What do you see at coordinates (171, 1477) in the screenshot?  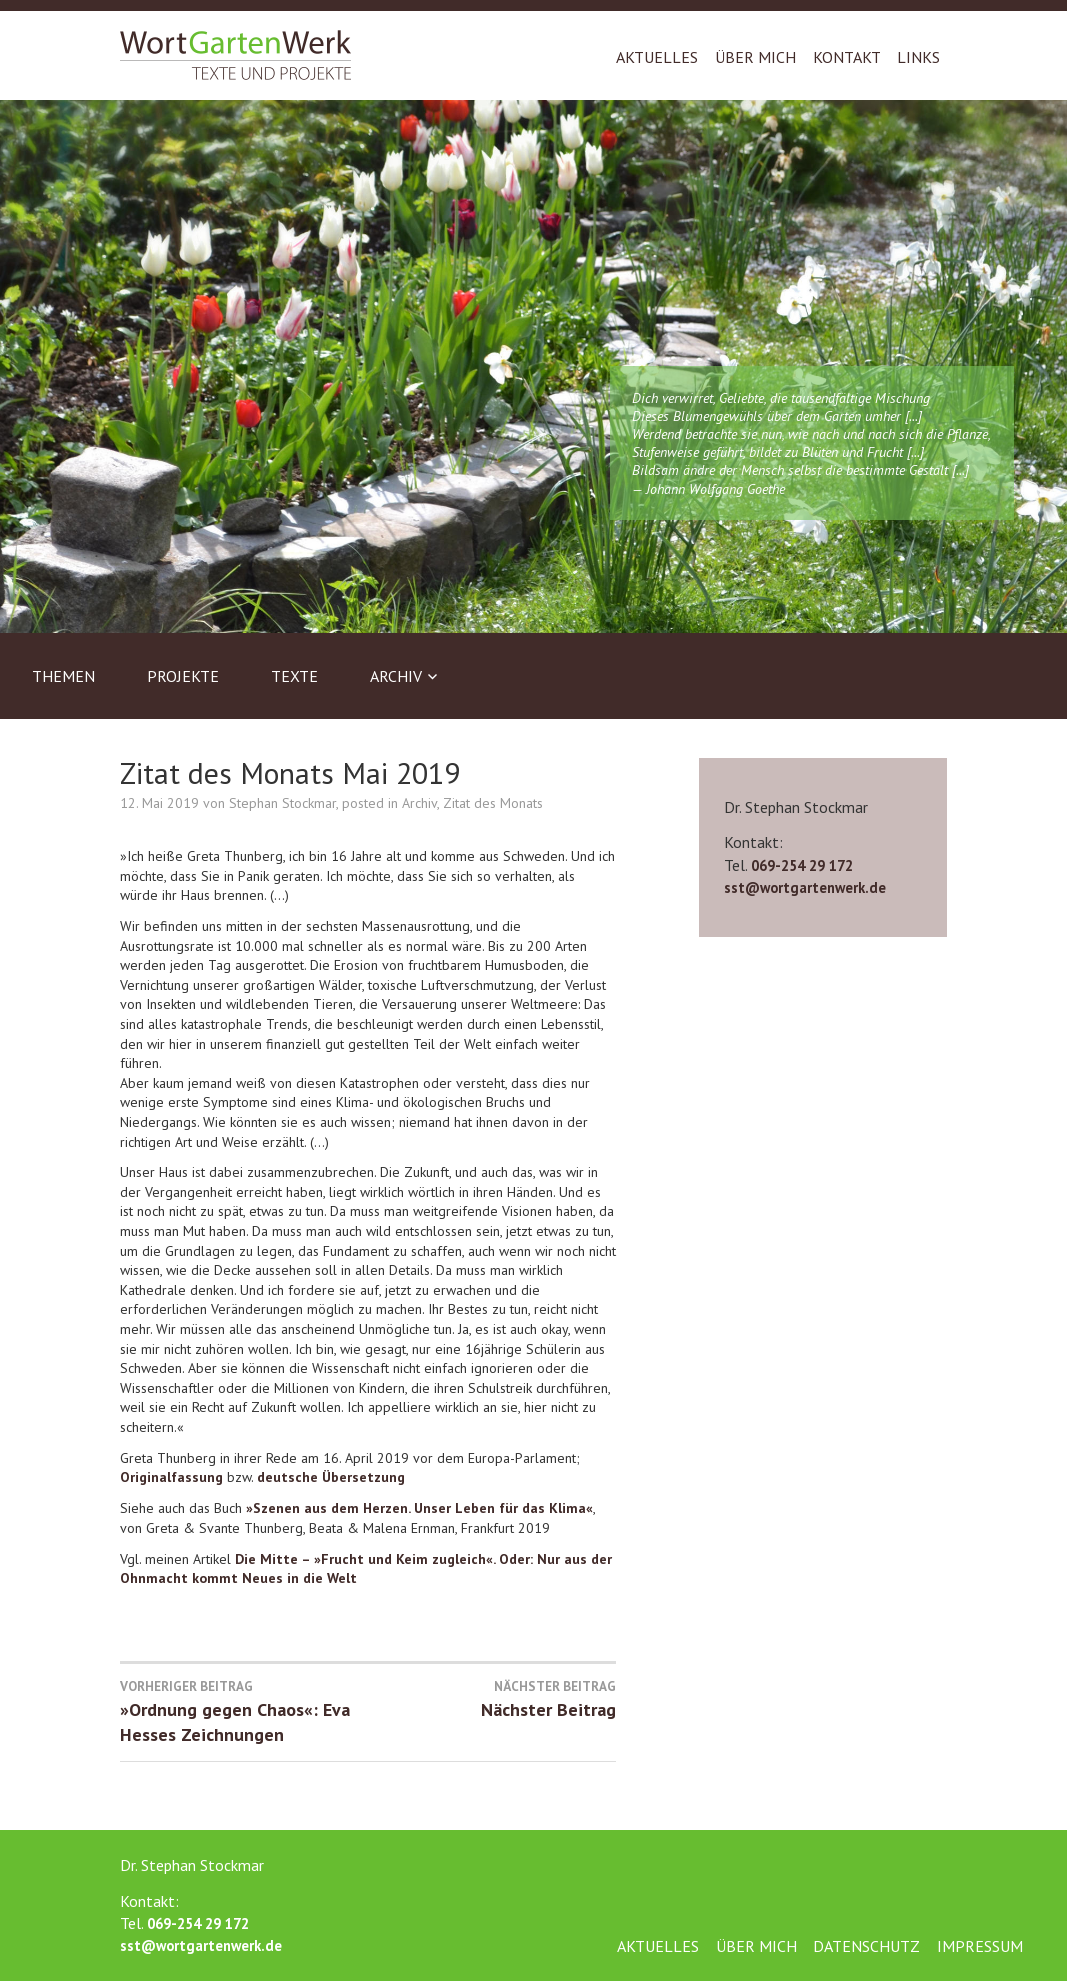 I see `Originalfassung` at bounding box center [171, 1477].